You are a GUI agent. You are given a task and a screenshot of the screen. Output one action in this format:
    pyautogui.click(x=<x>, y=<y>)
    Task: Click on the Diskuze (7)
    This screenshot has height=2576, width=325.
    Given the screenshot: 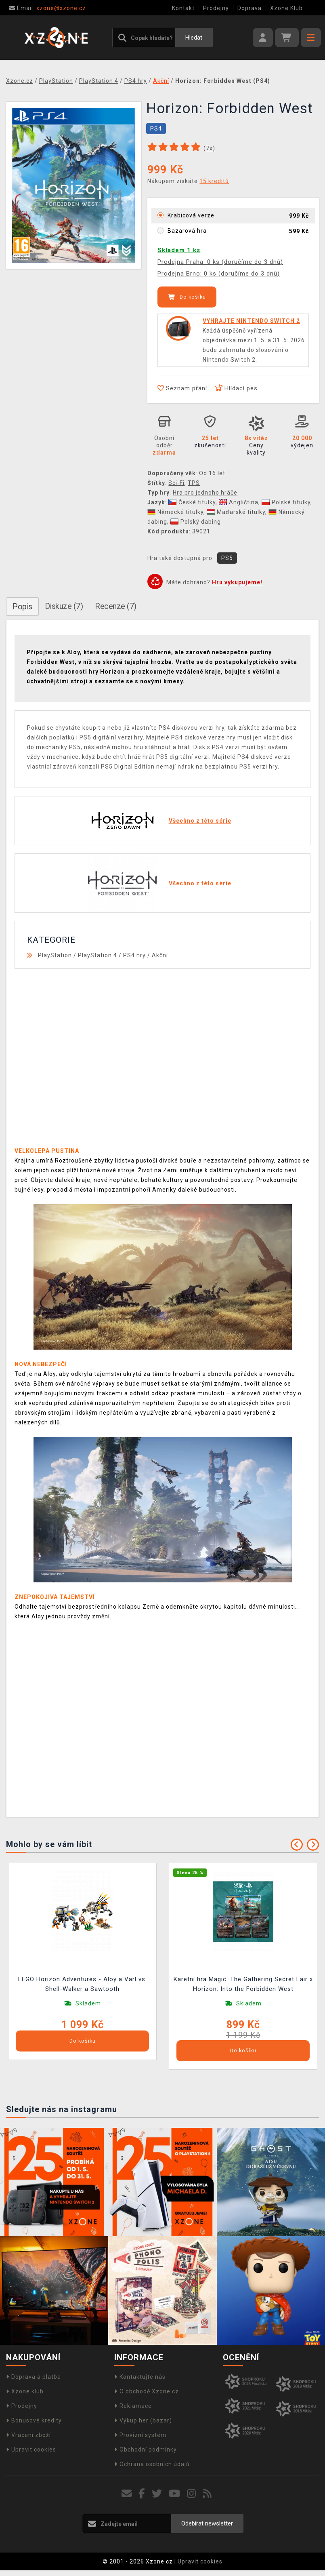 What is the action you would take?
    pyautogui.click(x=64, y=606)
    